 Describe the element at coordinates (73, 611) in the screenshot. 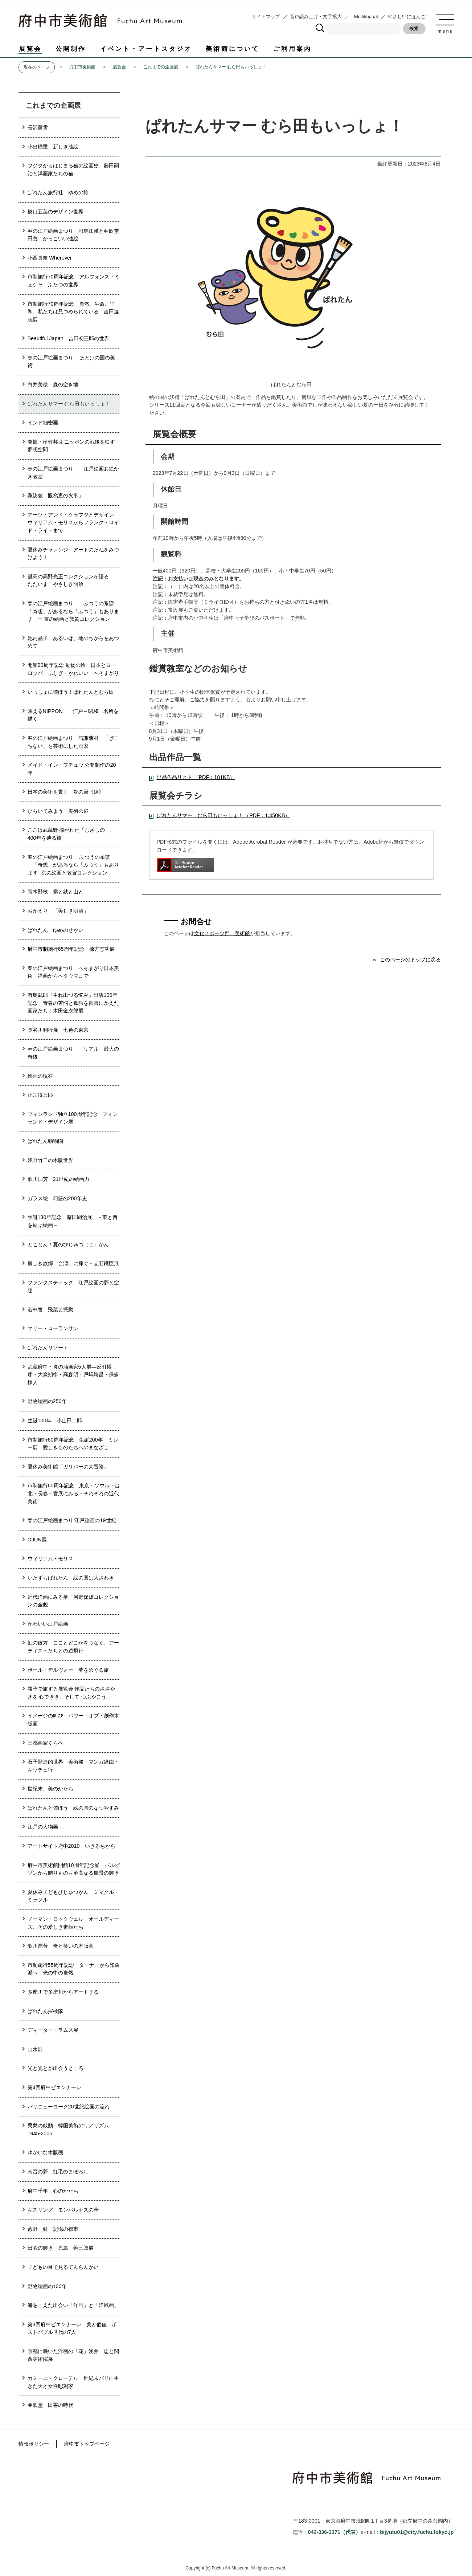

I see `春の江戸絵画まつり ふつうの系譜 「奇想」があるなら「ふつう」もあります ー 京の絵画と敦賀コレクション` at that location.